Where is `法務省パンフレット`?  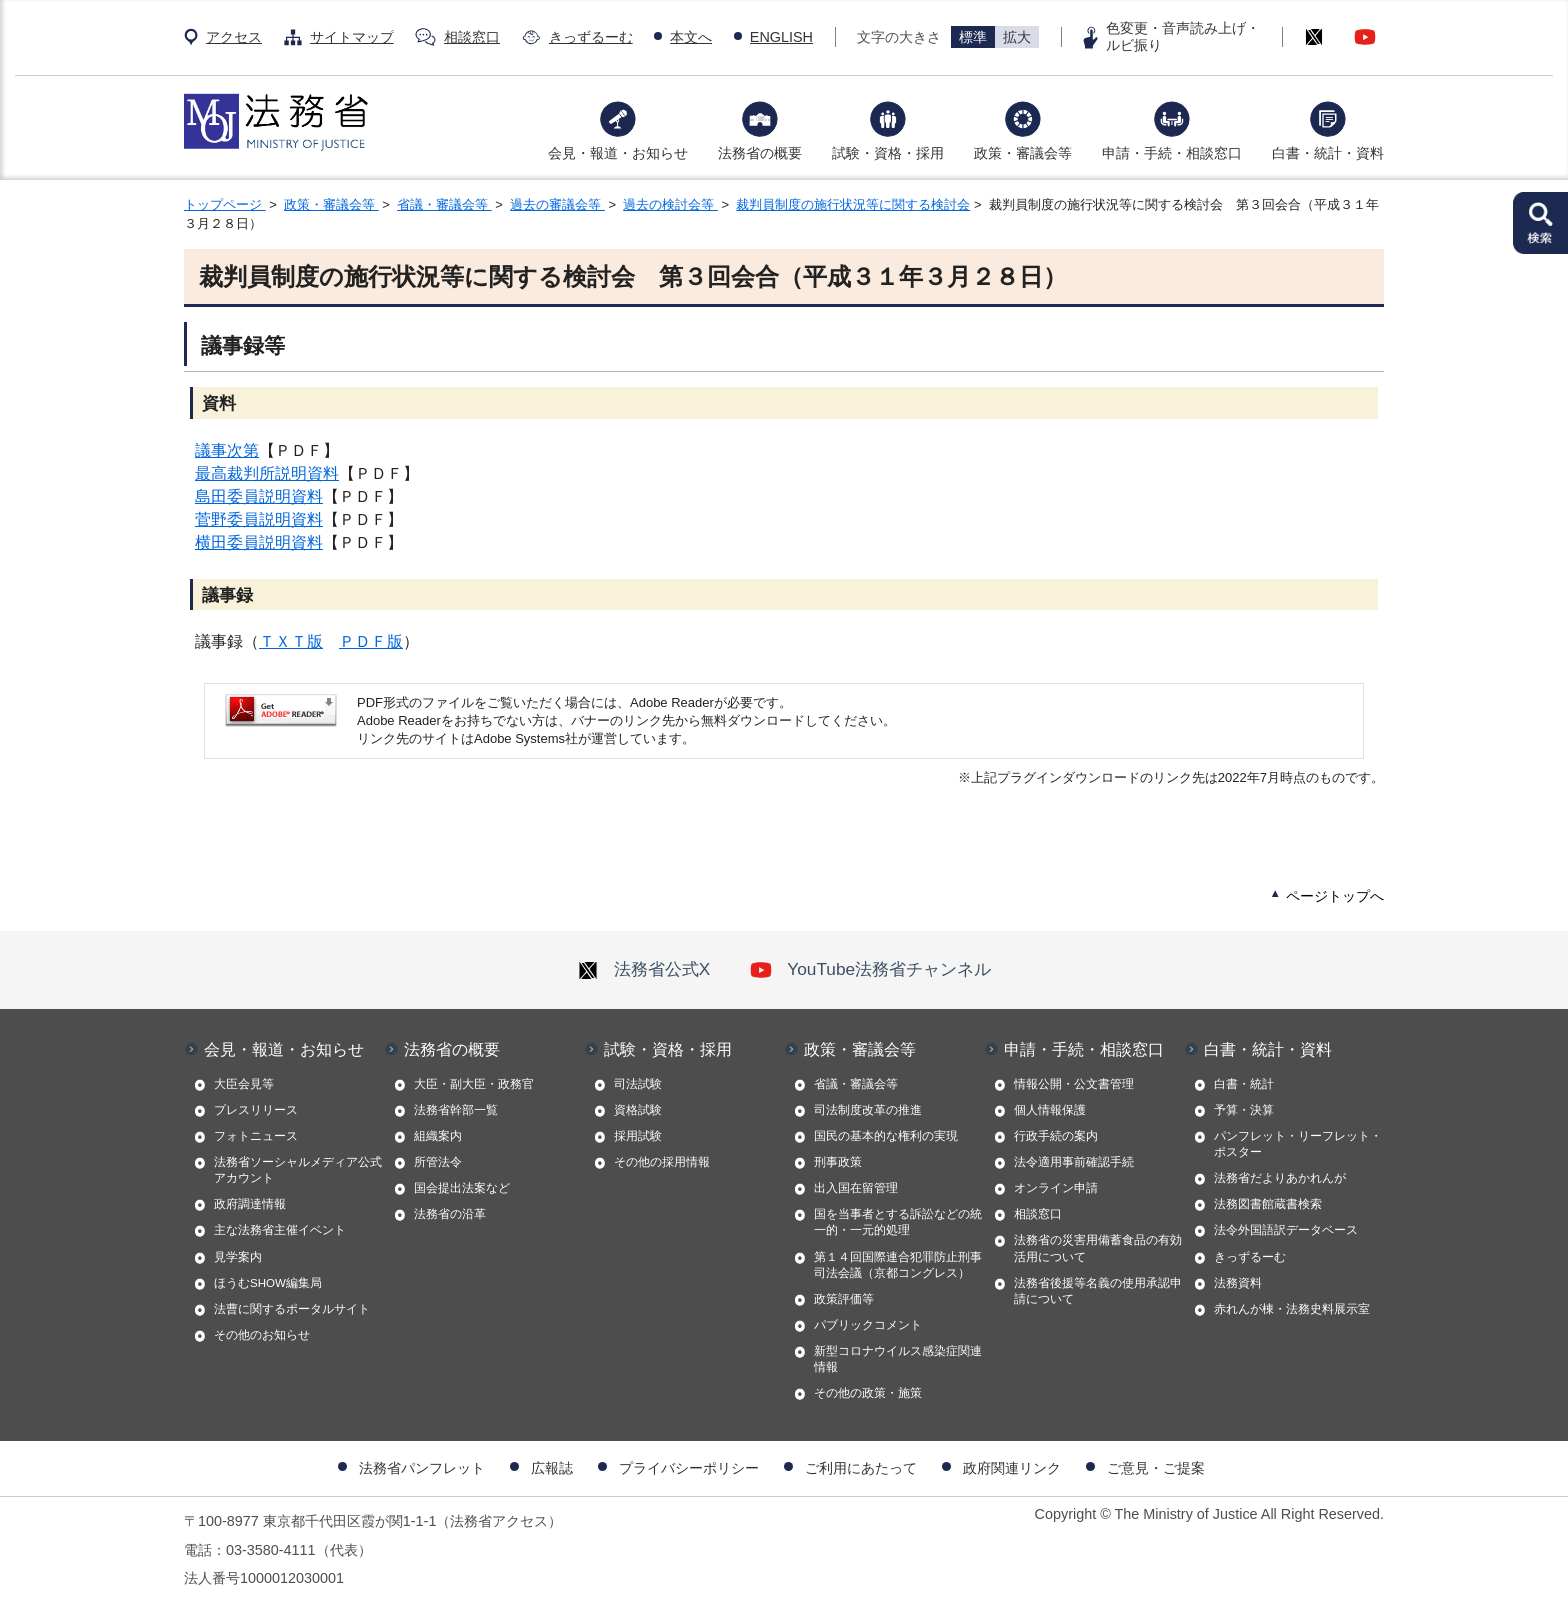
法務省パンフレット is located at coordinates (422, 1468).